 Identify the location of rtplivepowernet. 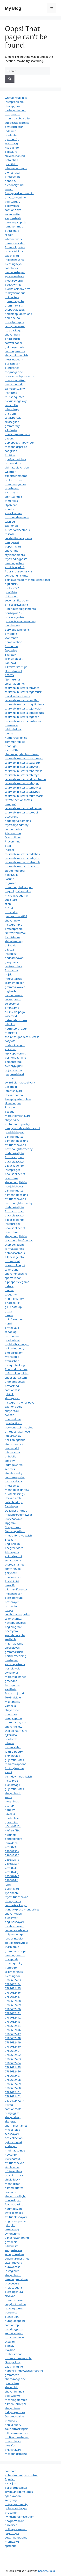
(15, 1053).